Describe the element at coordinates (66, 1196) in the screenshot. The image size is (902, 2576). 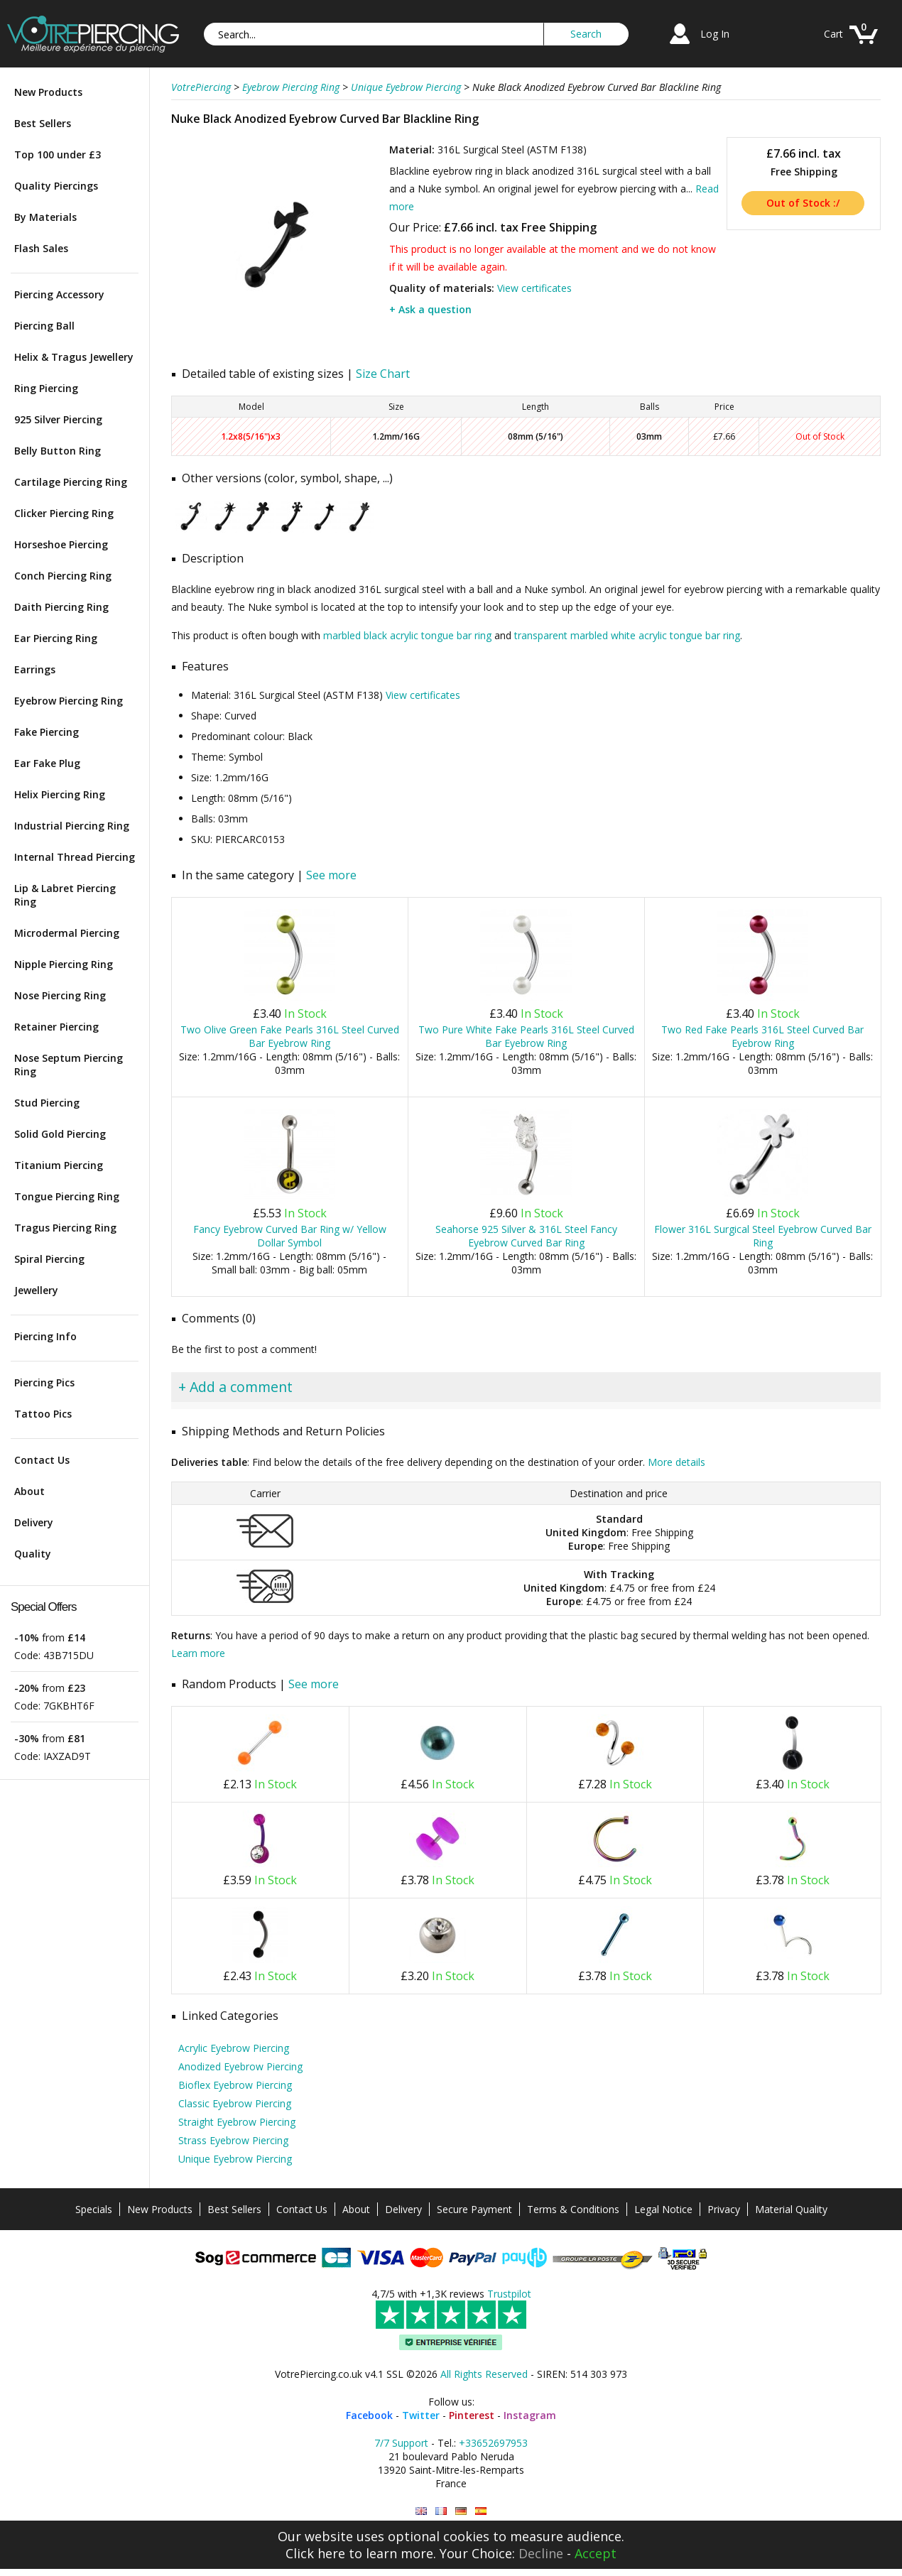
I see `Tongue Piercing Ring` at that location.